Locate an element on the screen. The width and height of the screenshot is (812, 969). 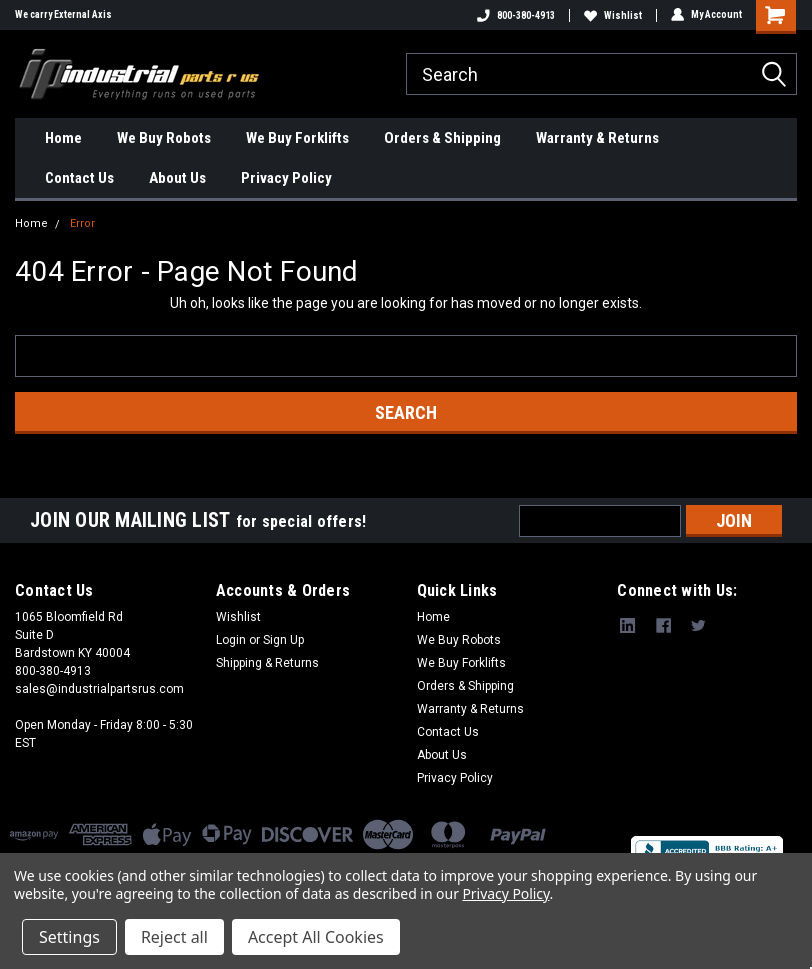
Reject all is located at coordinates (174, 937).